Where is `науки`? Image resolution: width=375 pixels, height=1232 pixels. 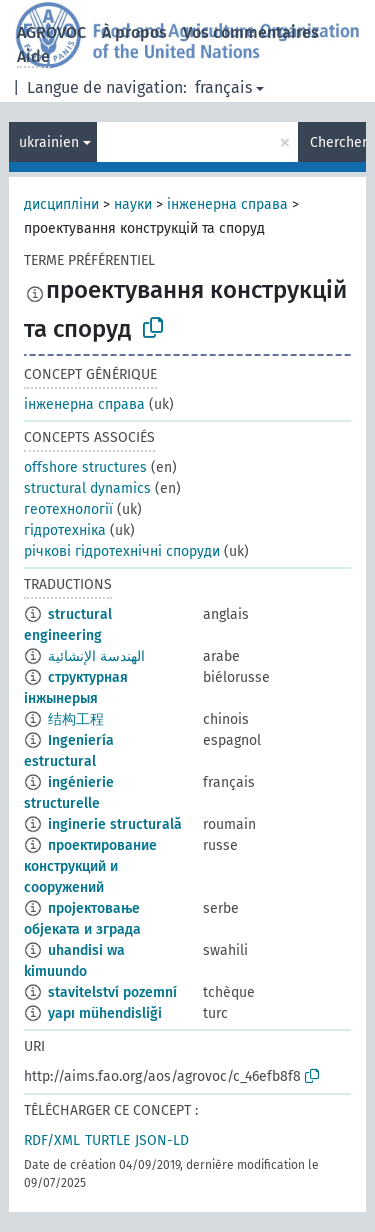 науки is located at coordinates (133, 204).